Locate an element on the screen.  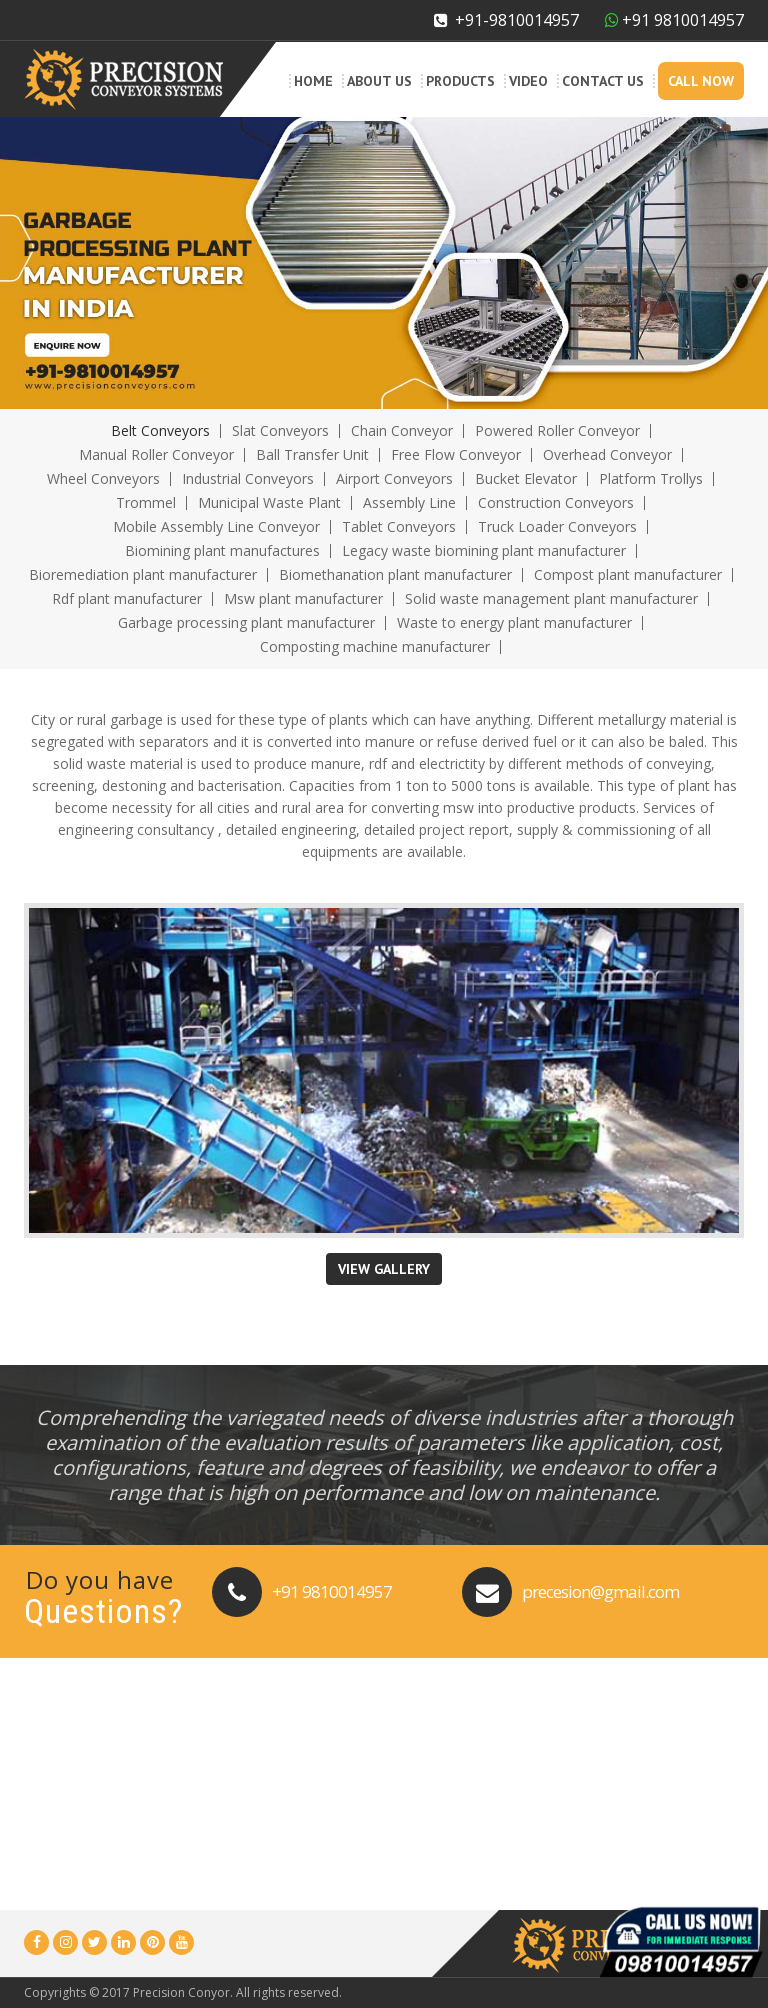
Video is located at coordinates (528, 81).